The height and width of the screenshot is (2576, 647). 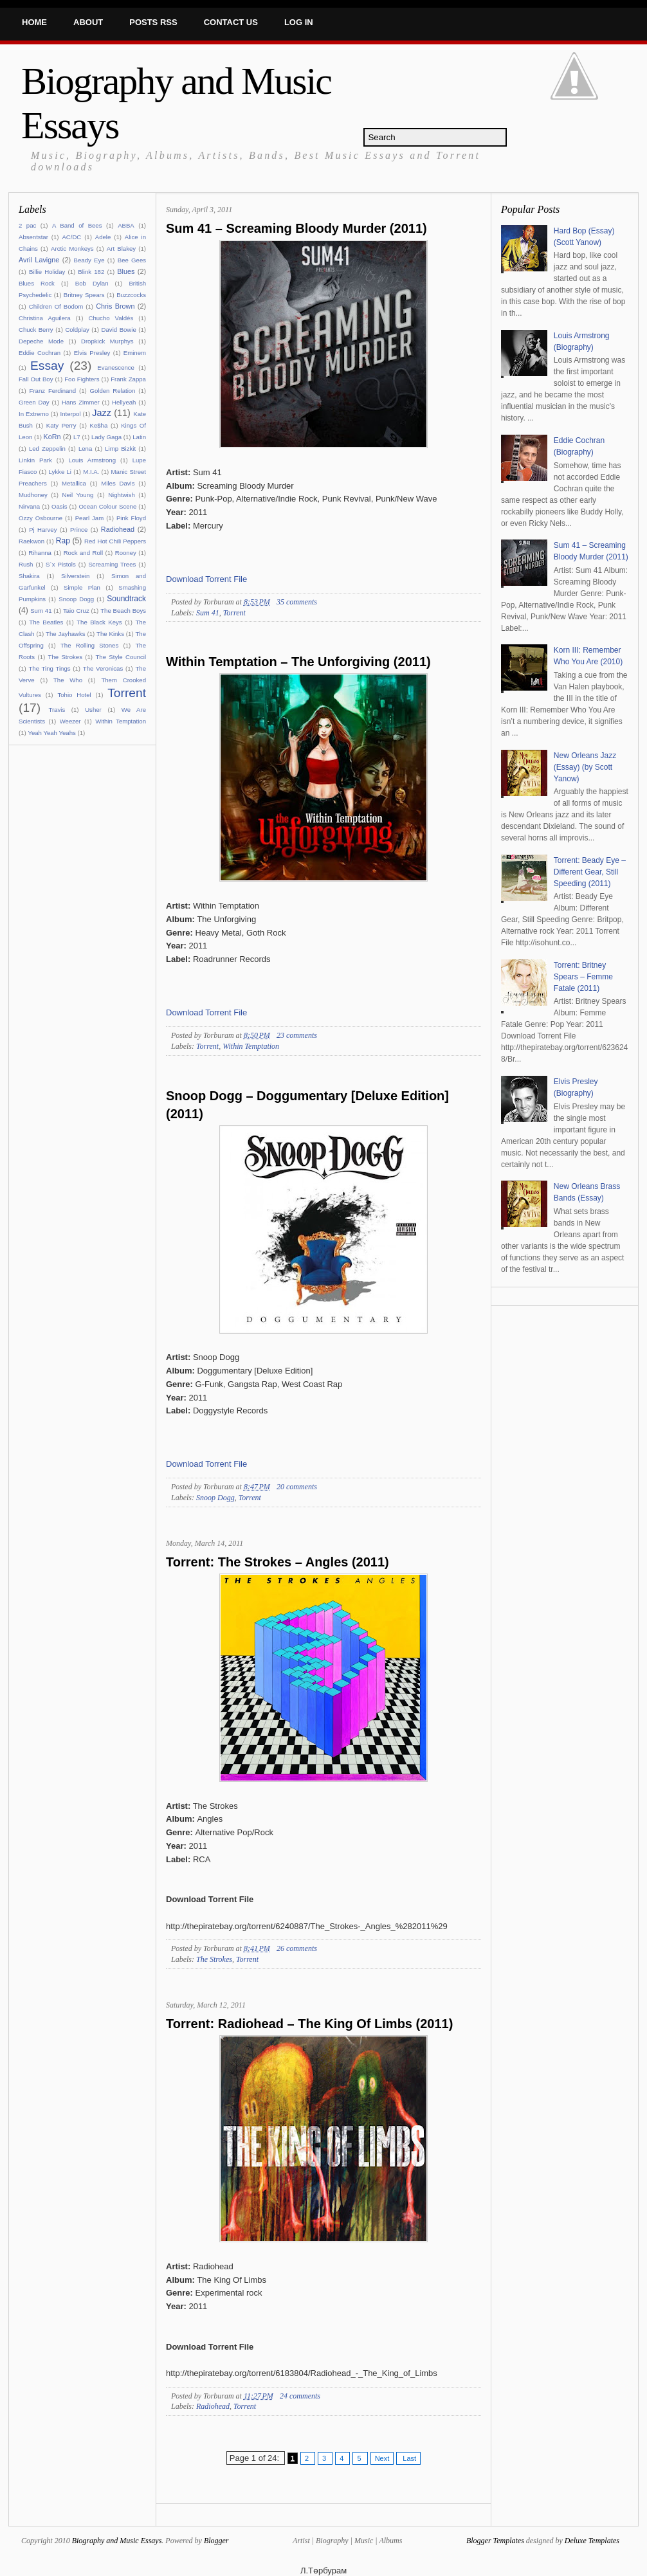 I want to click on Tohio Hotel, so click(x=74, y=694).